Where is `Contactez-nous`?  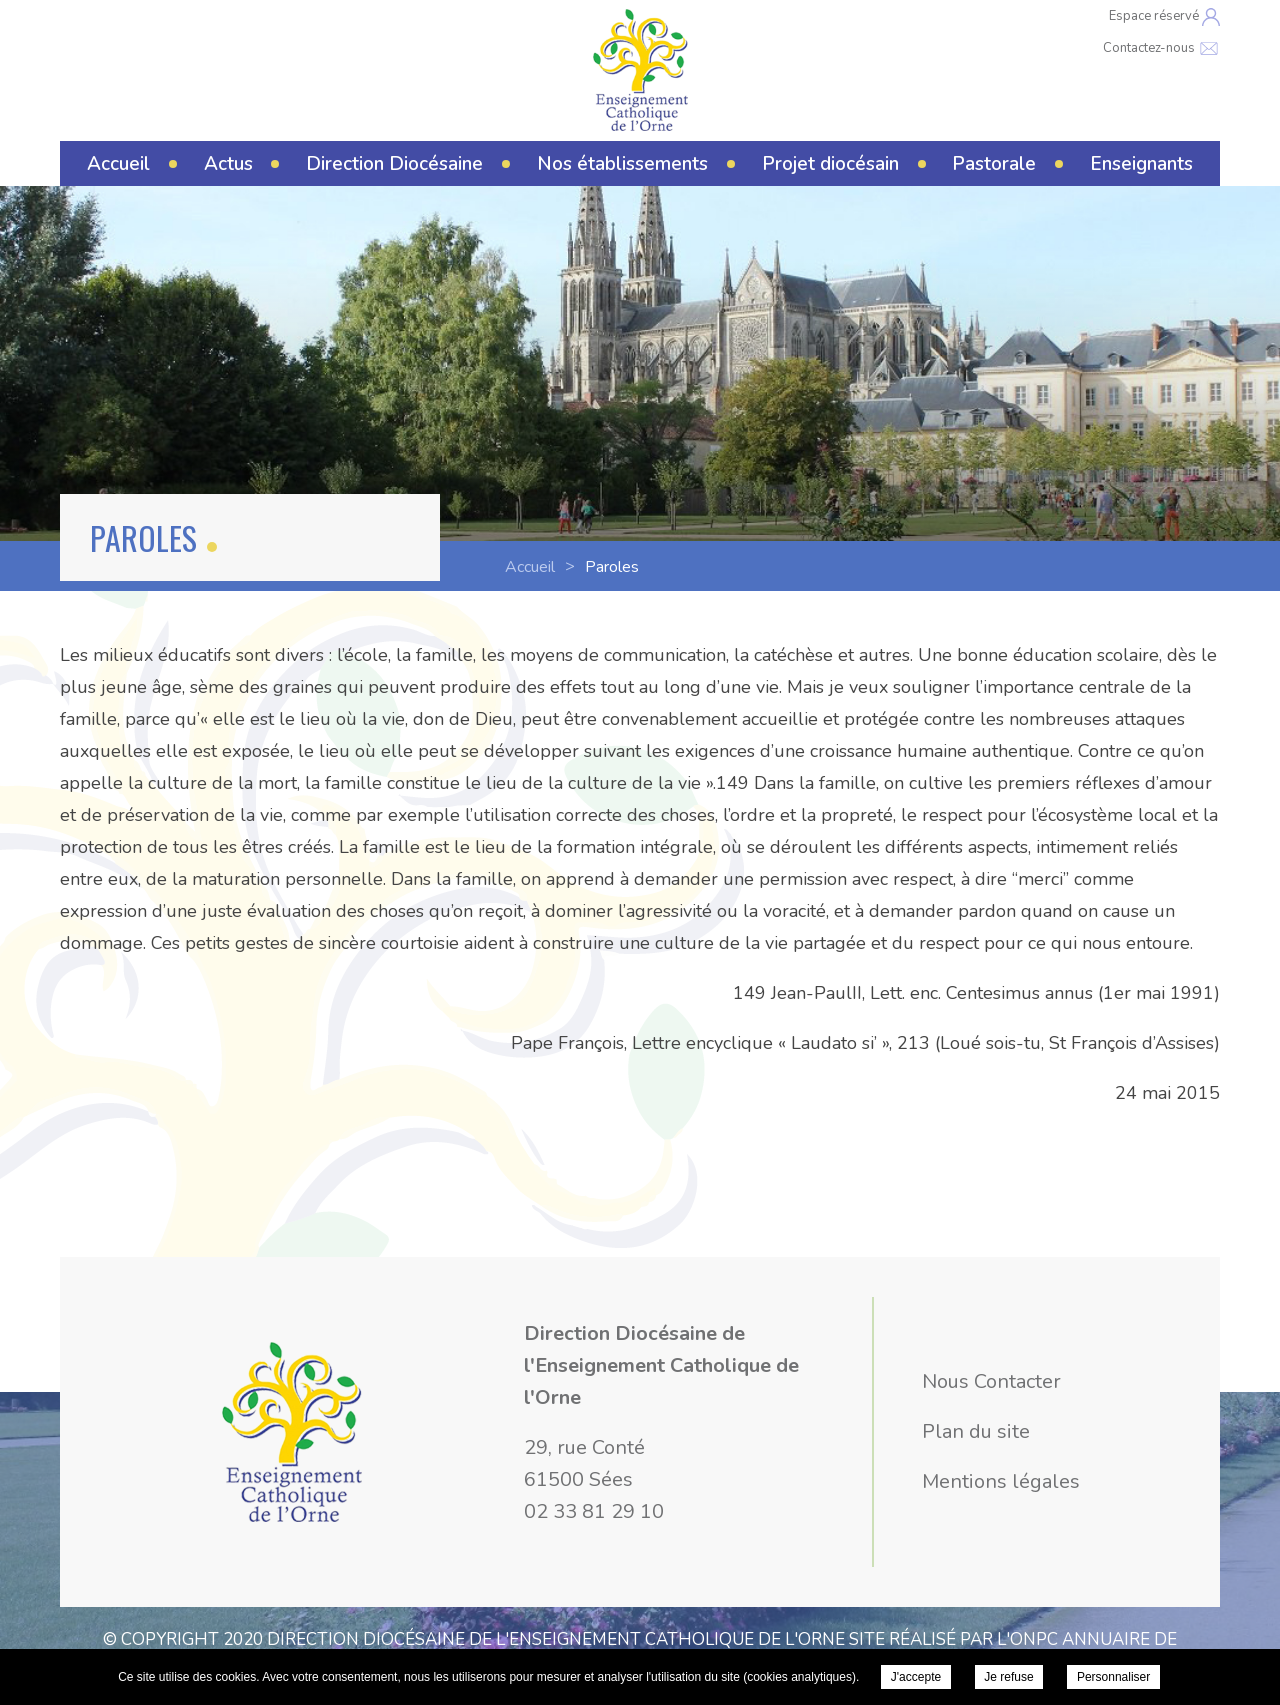
Contactez-nous is located at coordinates (1161, 48).